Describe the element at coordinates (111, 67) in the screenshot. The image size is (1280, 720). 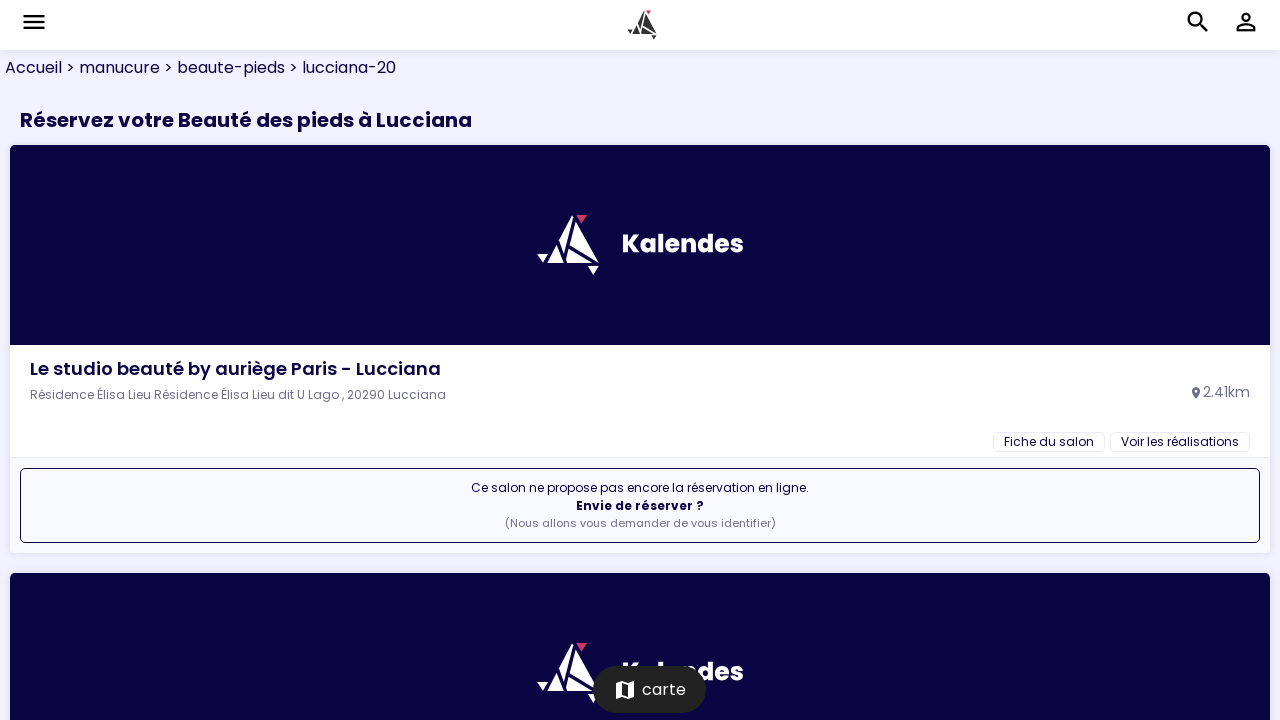
I see `> manucure` at that location.